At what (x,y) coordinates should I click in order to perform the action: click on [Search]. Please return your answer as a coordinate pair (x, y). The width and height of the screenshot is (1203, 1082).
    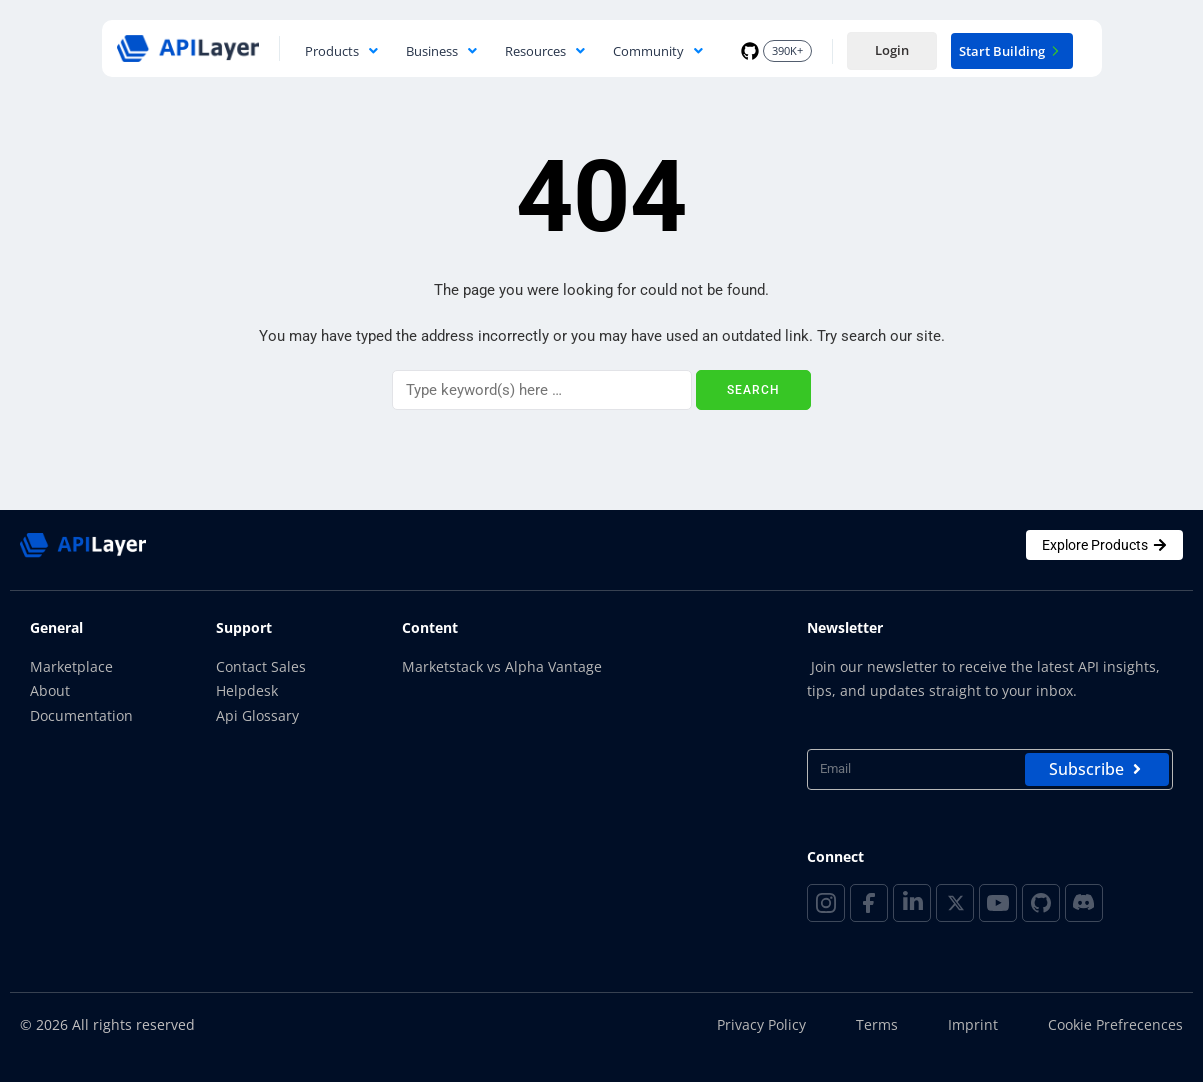
    Looking at the image, I should click on (542, 390).